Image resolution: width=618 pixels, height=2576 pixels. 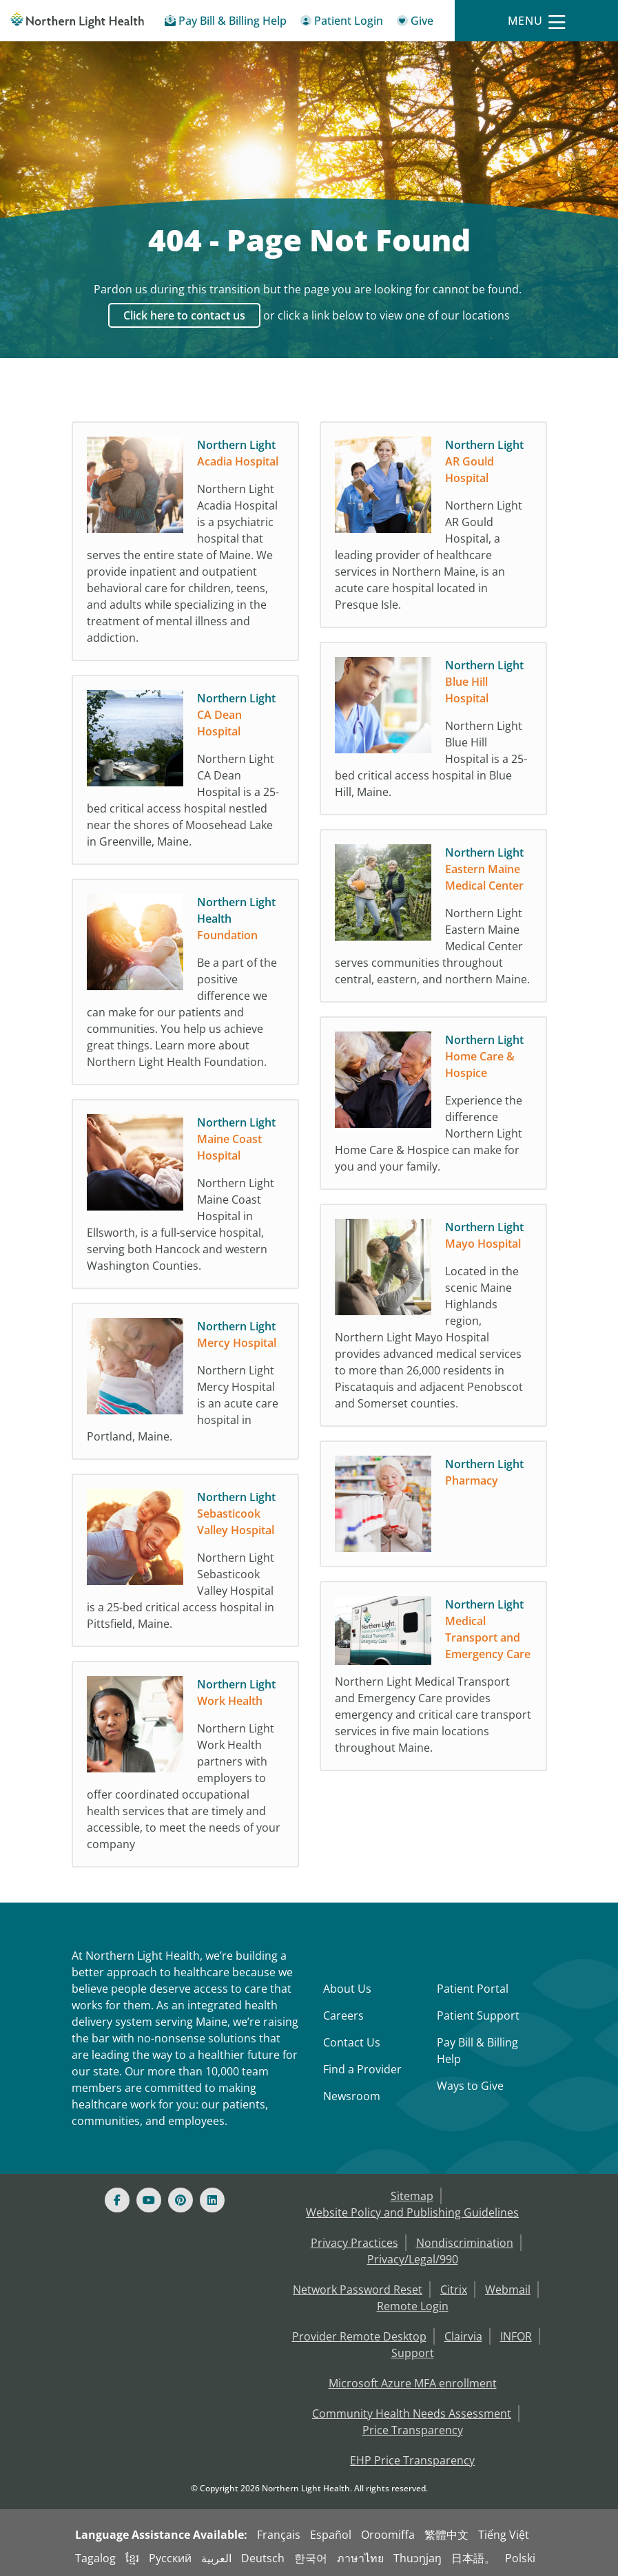 What do you see at coordinates (464, 2242) in the screenshot?
I see `Nondiscrimination` at bounding box center [464, 2242].